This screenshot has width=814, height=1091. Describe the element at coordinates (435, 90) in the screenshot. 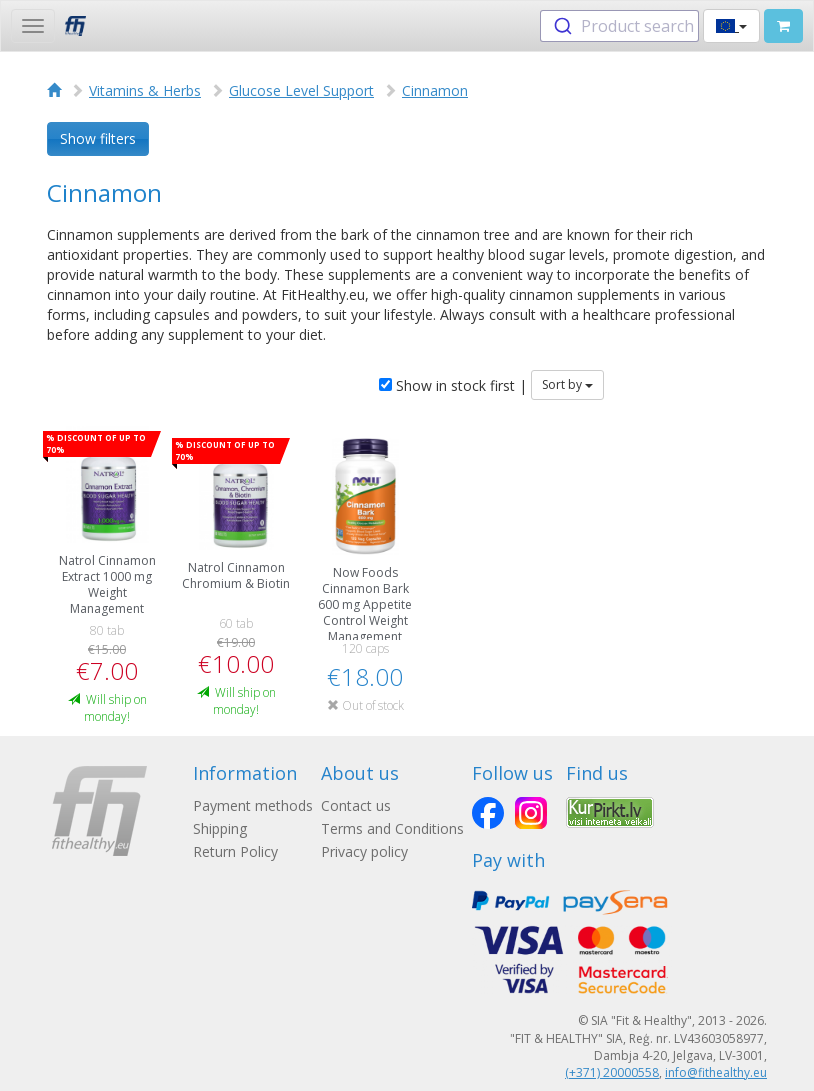

I see `Cinnamon` at that location.